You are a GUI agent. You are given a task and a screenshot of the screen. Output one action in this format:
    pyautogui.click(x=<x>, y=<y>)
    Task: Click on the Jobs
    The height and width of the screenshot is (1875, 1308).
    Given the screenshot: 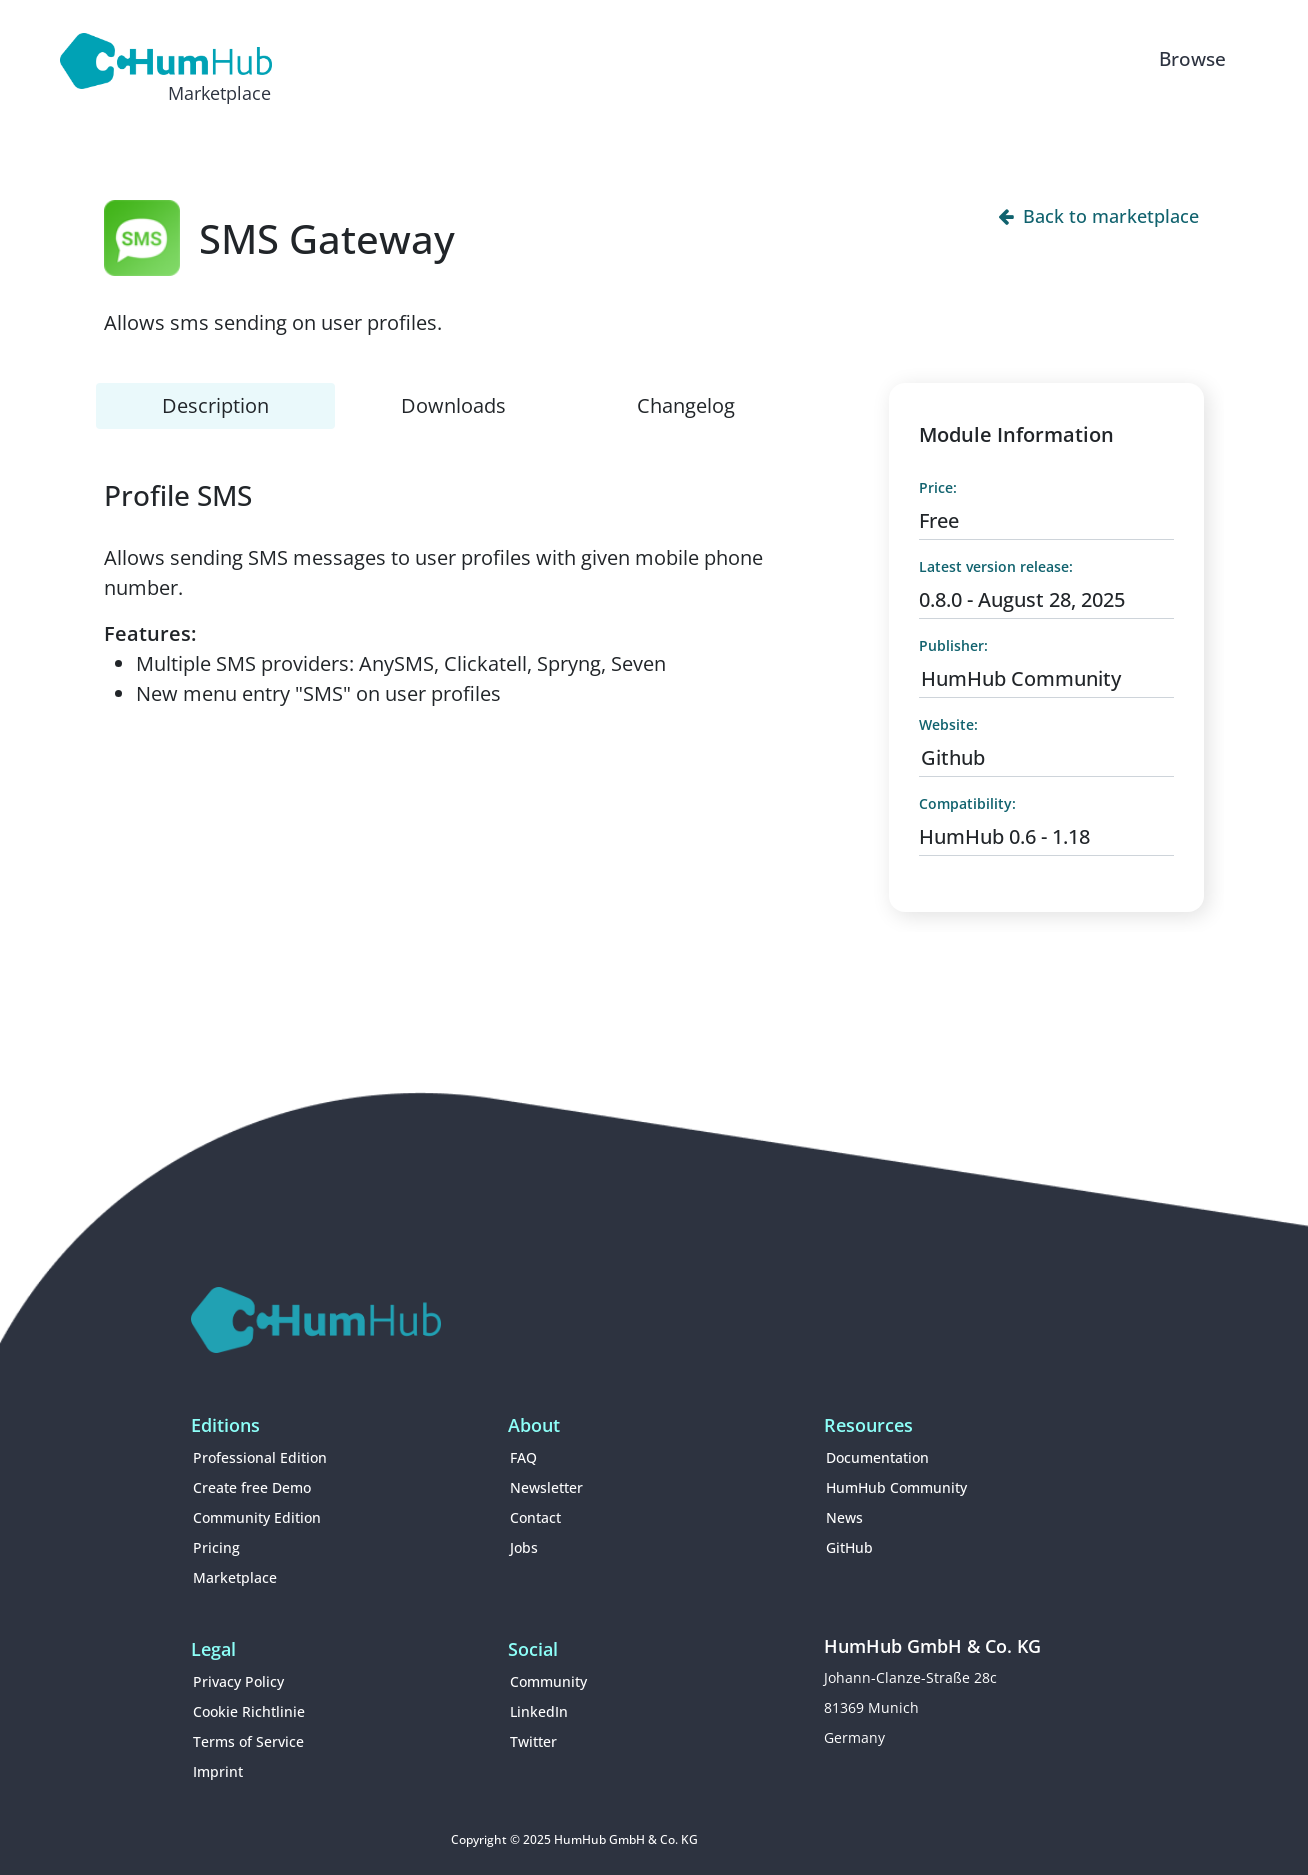 What is the action you would take?
    pyautogui.click(x=524, y=1547)
    